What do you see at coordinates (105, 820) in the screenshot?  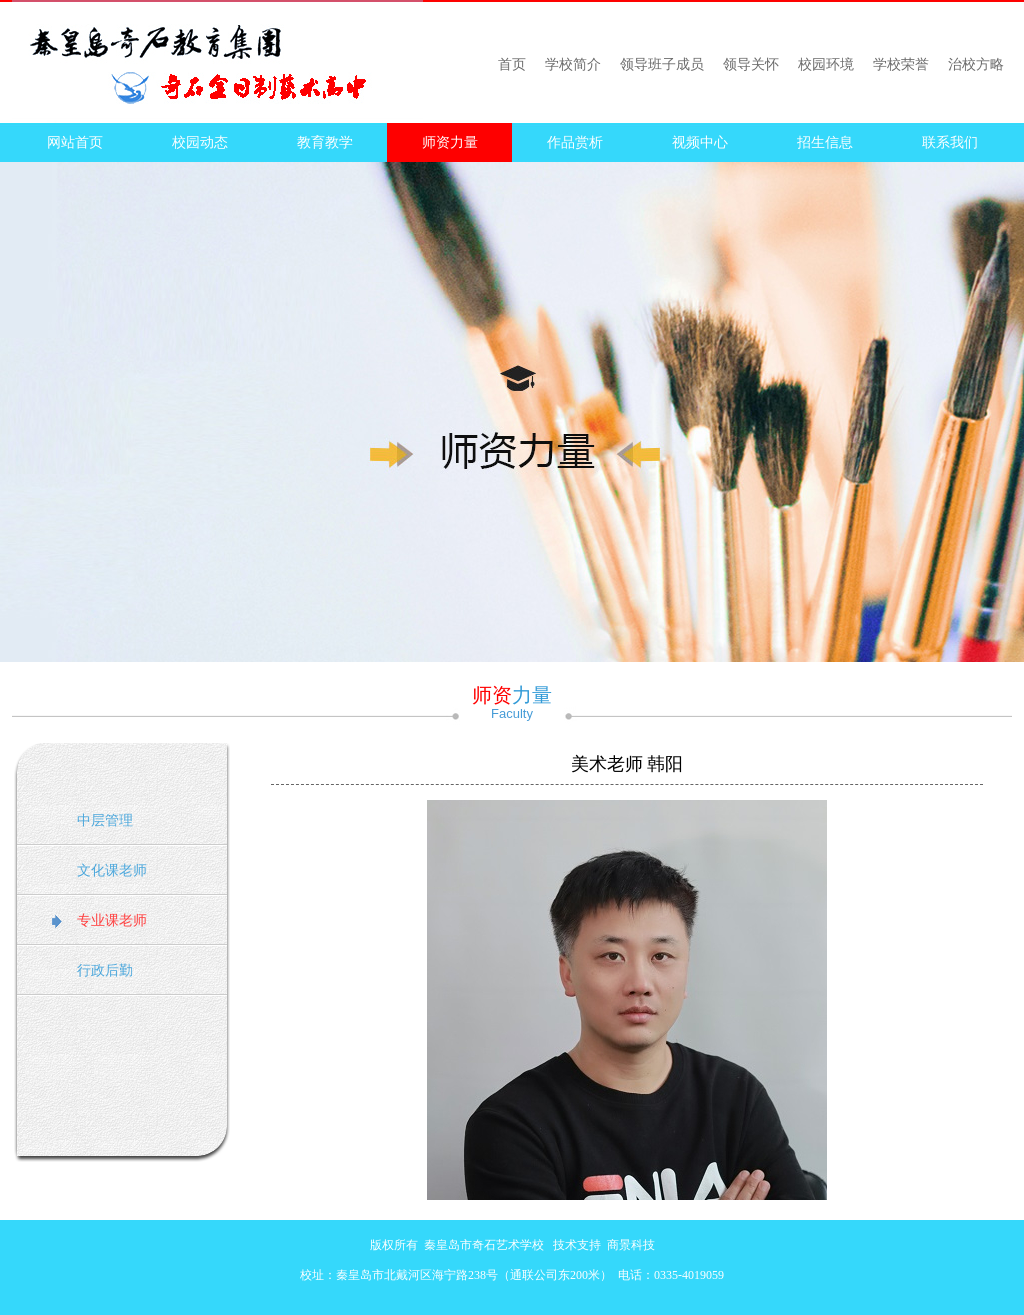 I see `中层管理` at bounding box center [105, 820].